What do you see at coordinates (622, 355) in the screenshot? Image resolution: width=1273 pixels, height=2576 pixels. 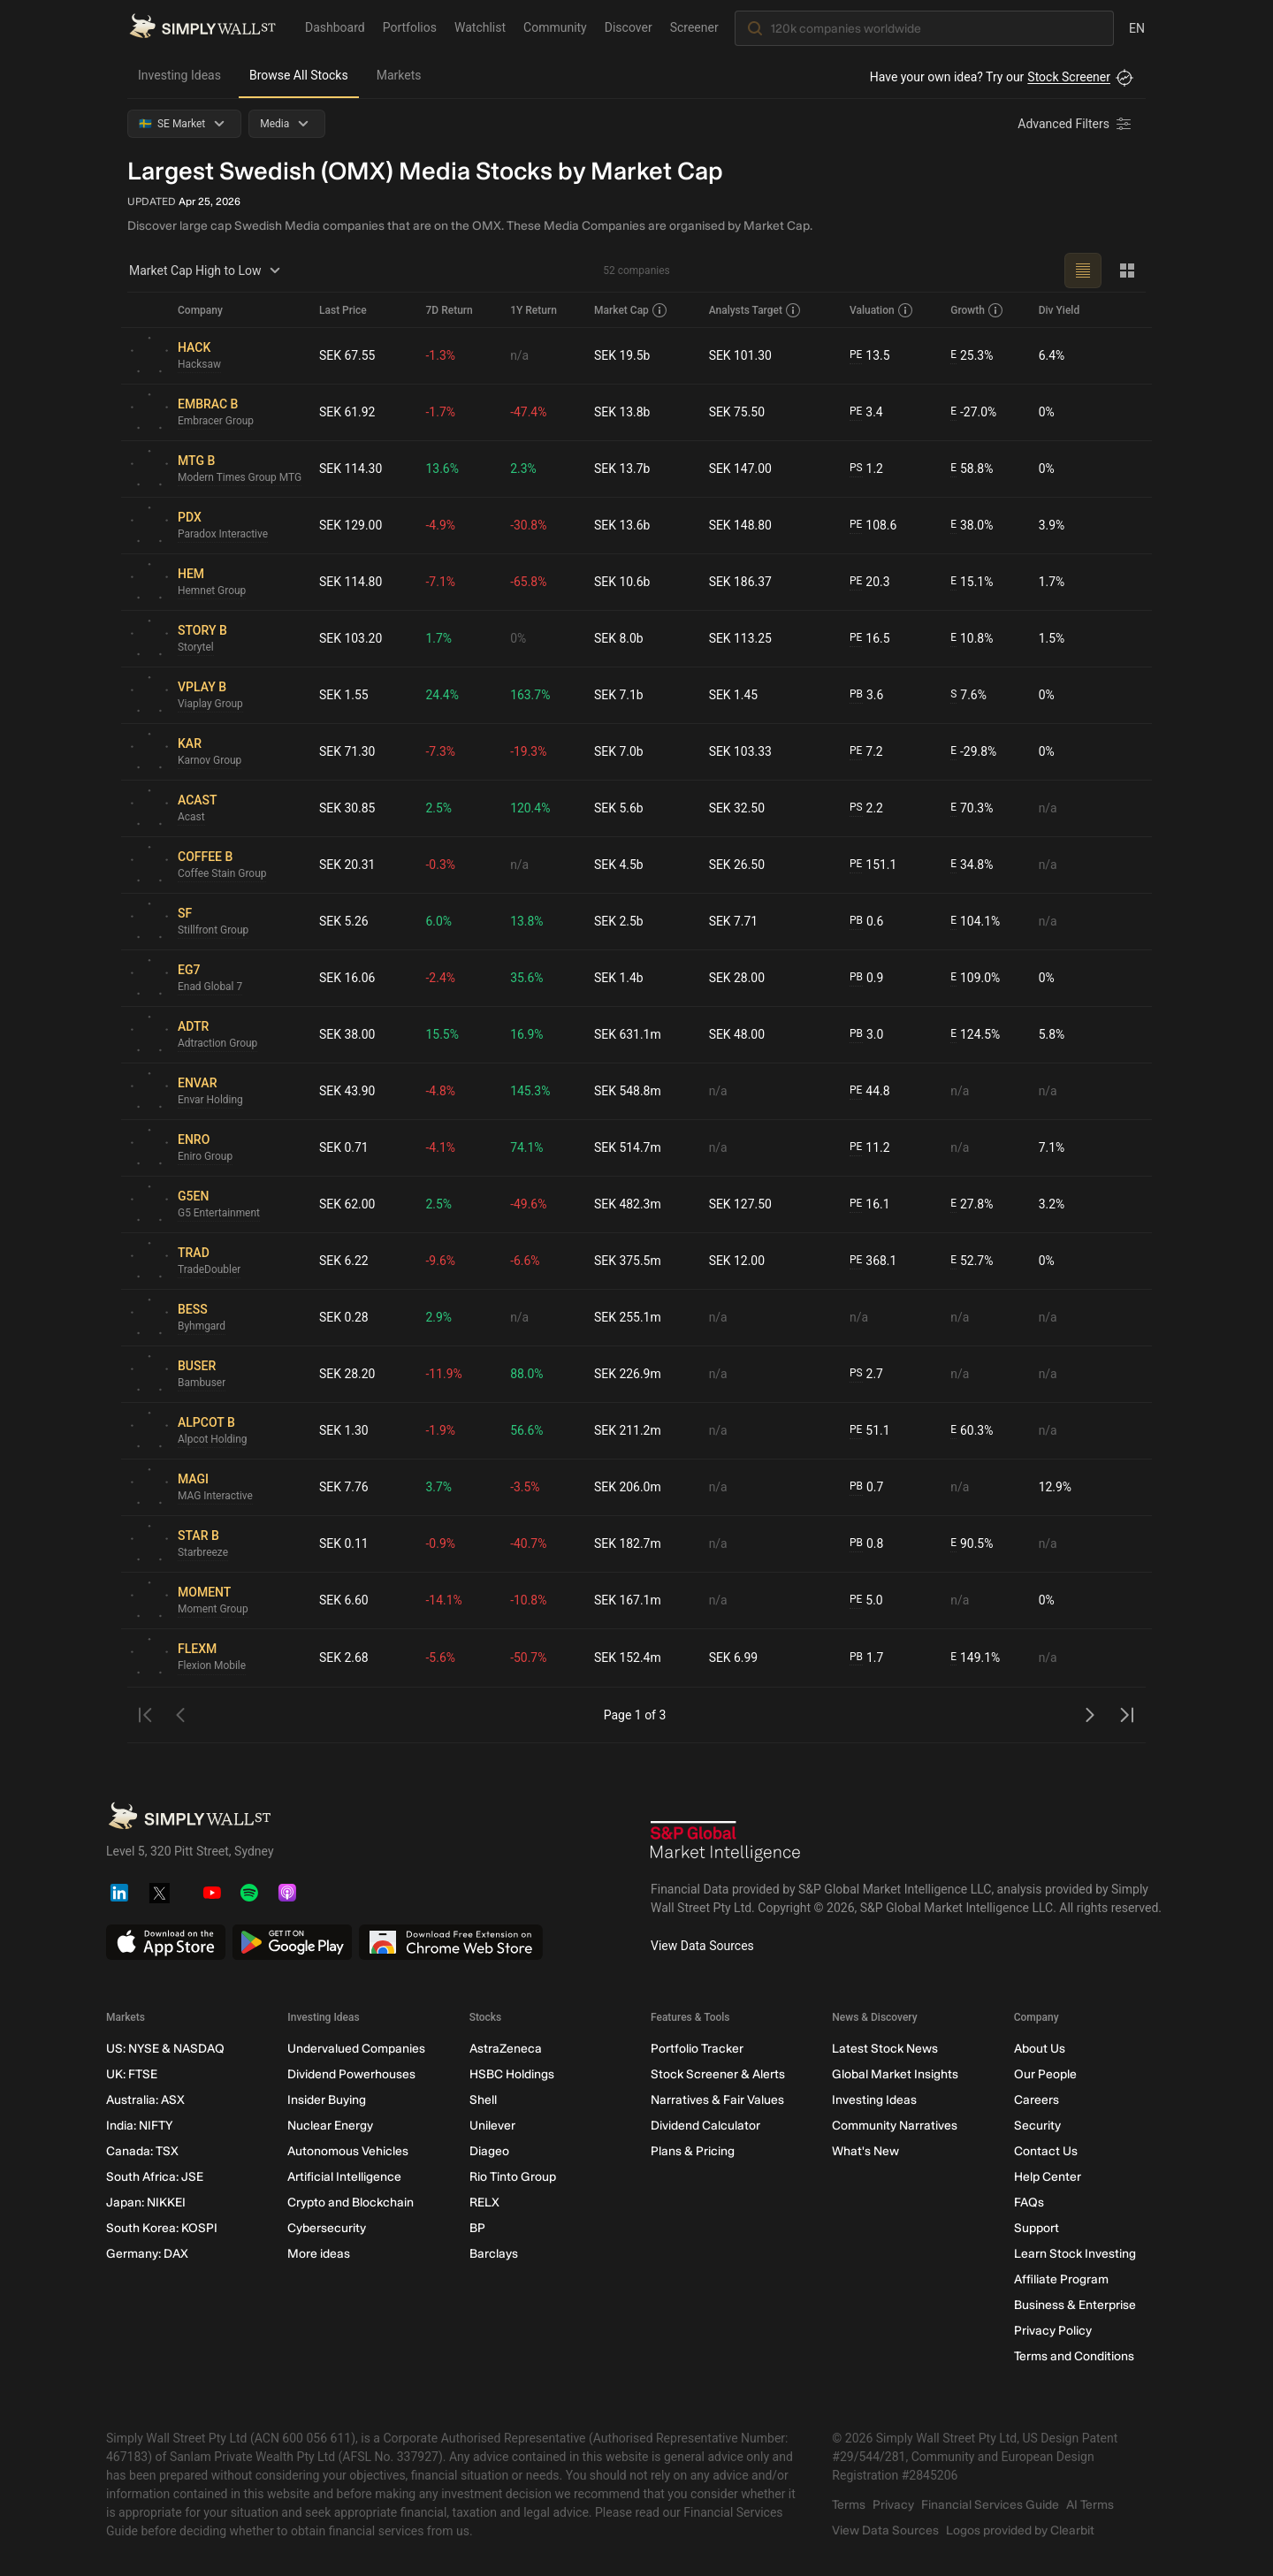 I see `SEK 19.5b` at bounding box center [622, 355].